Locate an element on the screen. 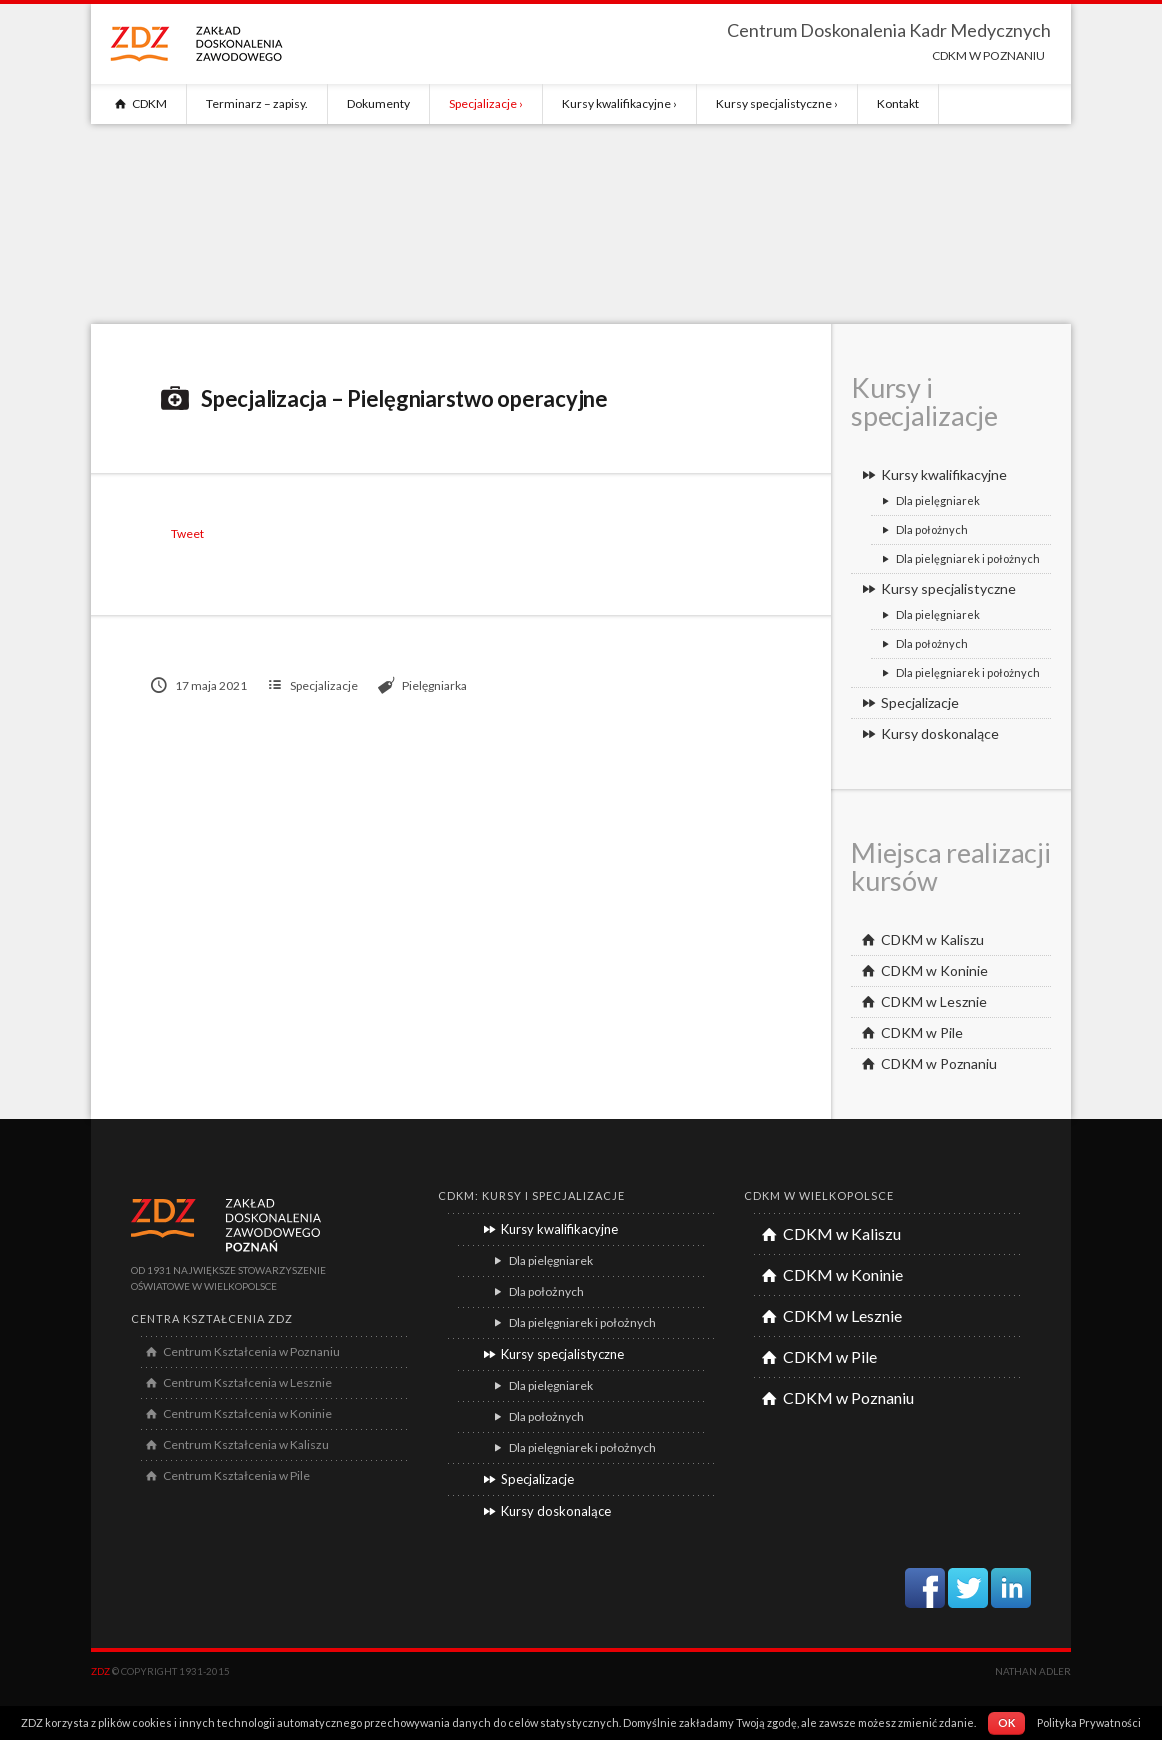  Centrum Kształcenia w Lesznie is located at coordinates (236, 1382).